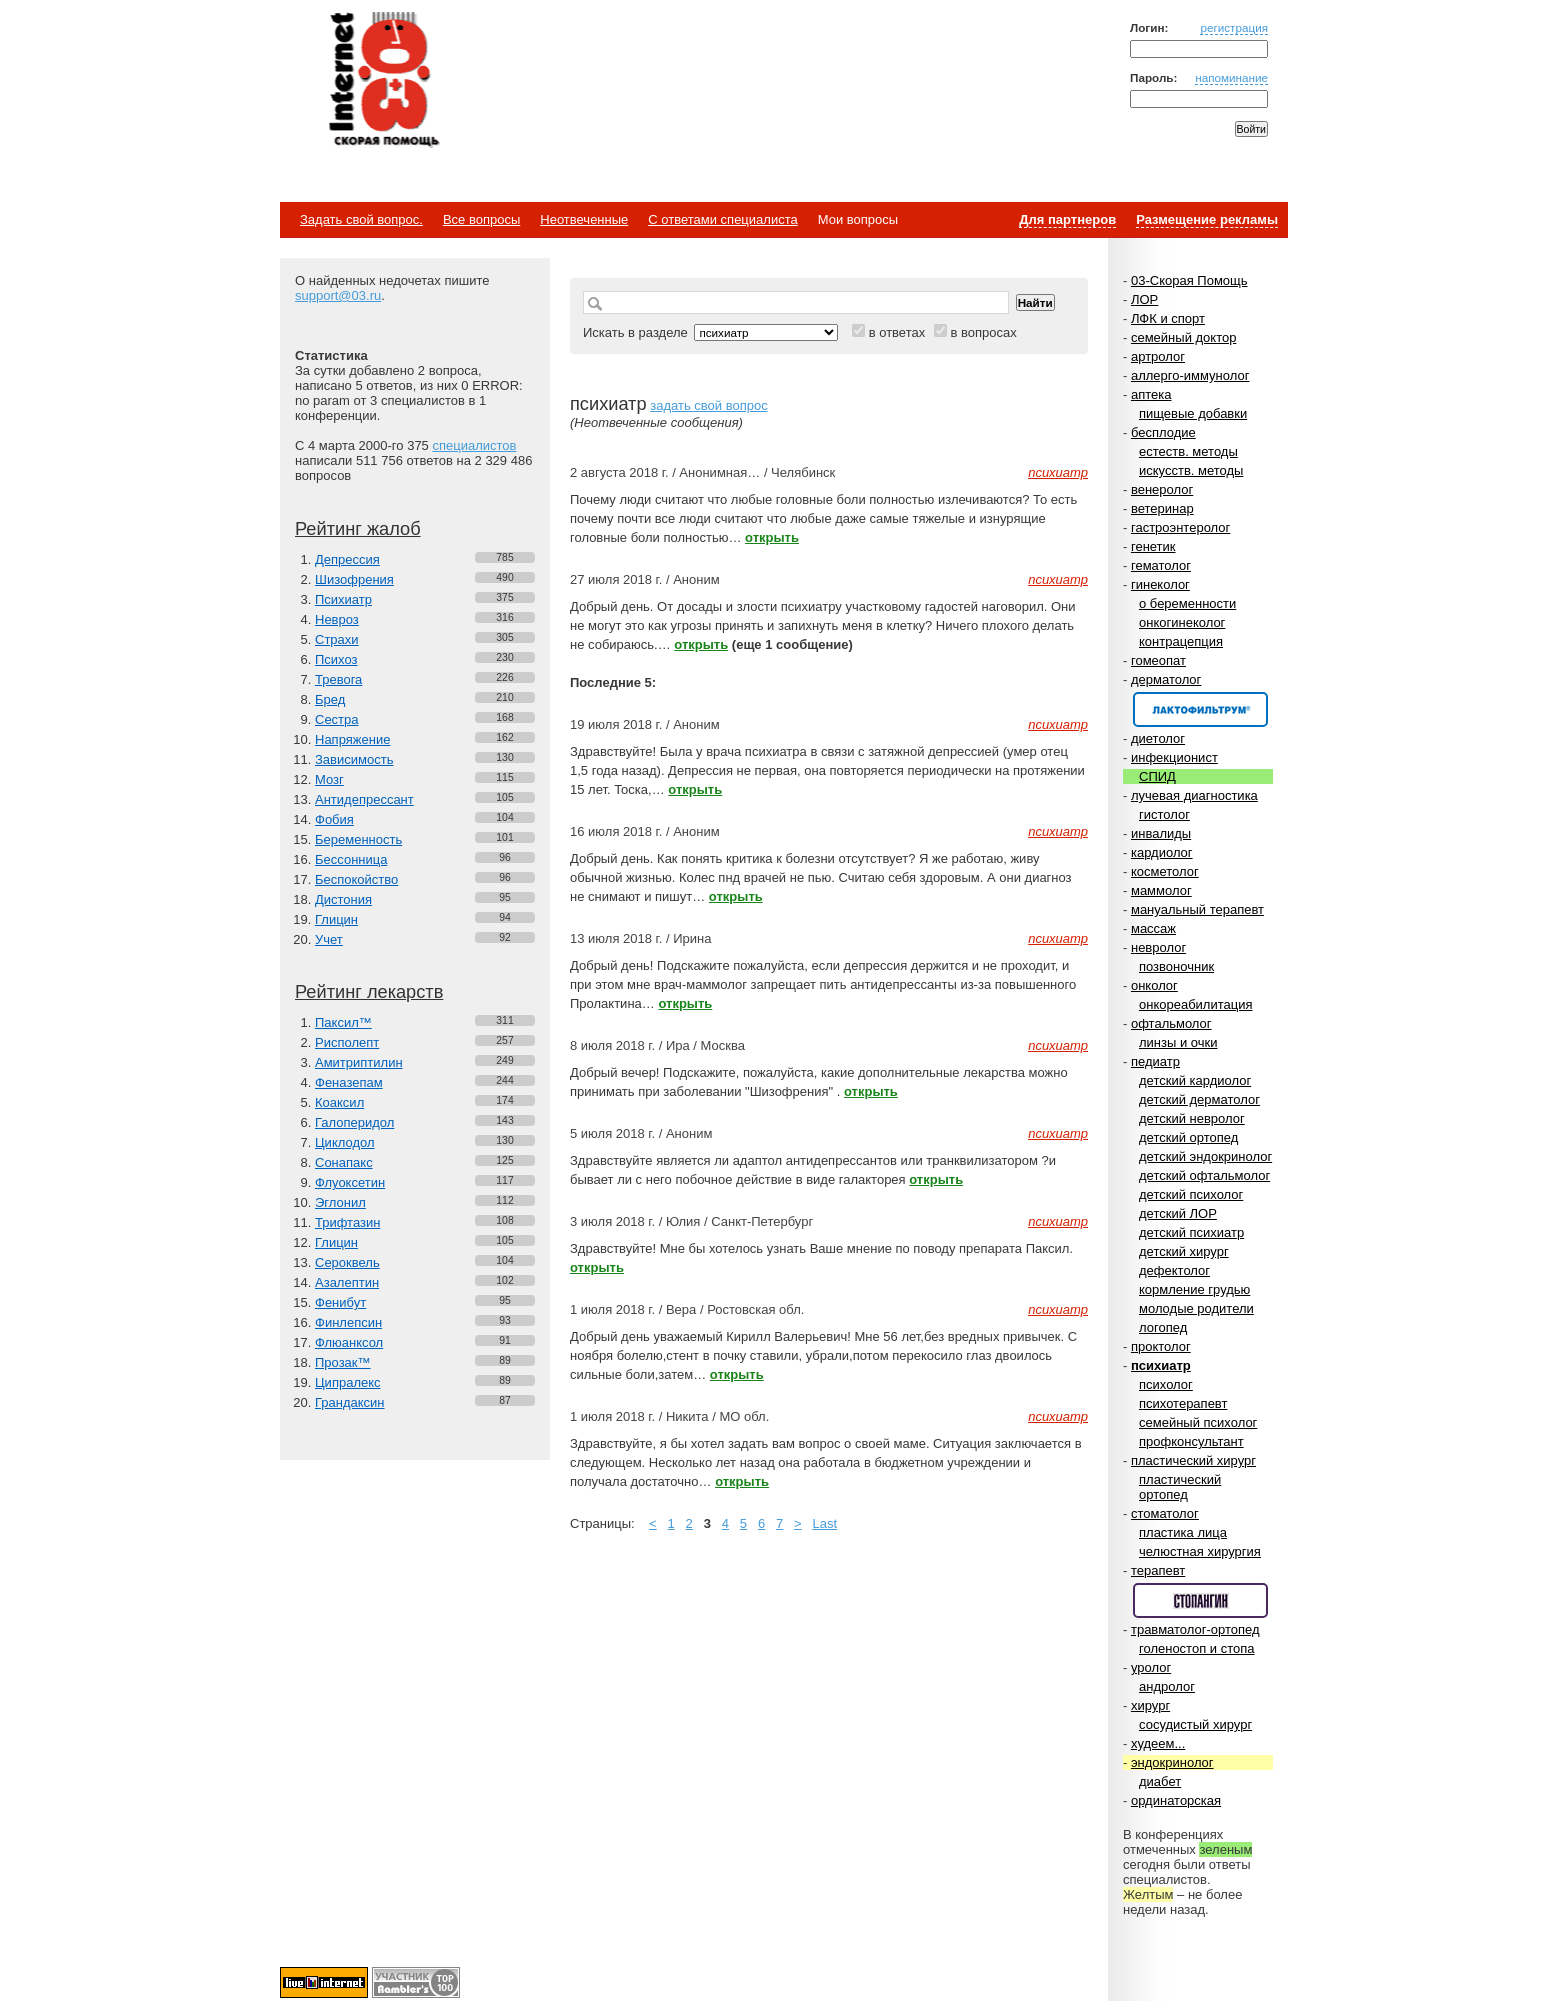 The height and width of the screenshot is (2001, 1568). I want to click on эндокринолог, so click(1172, 1762).